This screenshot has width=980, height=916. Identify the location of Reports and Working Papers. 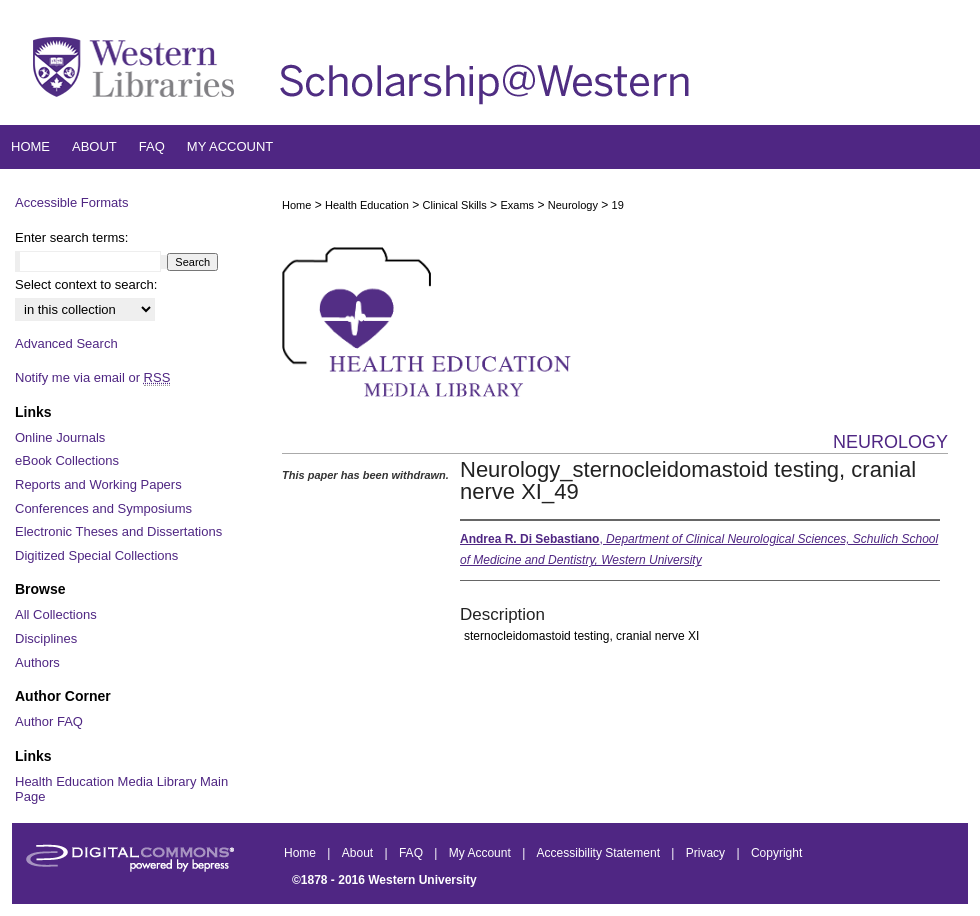
(98, 484).